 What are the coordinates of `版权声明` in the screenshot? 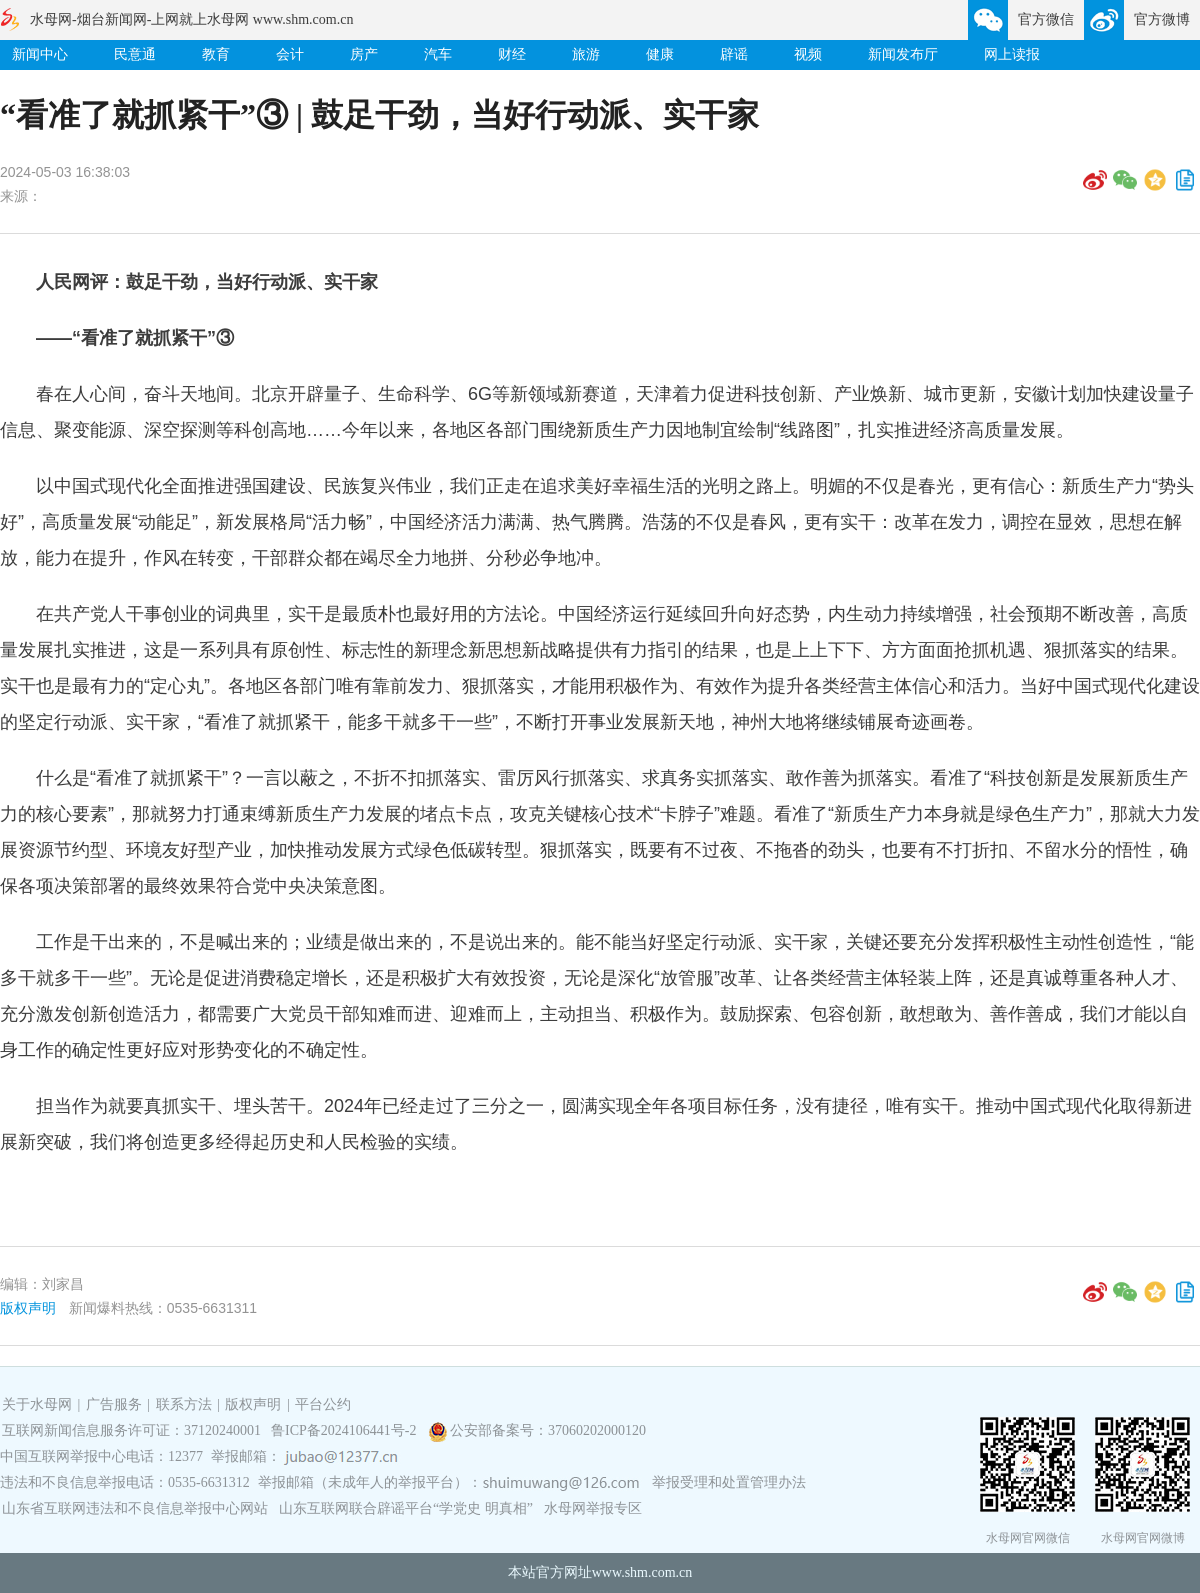 It's located at (28, 1308).